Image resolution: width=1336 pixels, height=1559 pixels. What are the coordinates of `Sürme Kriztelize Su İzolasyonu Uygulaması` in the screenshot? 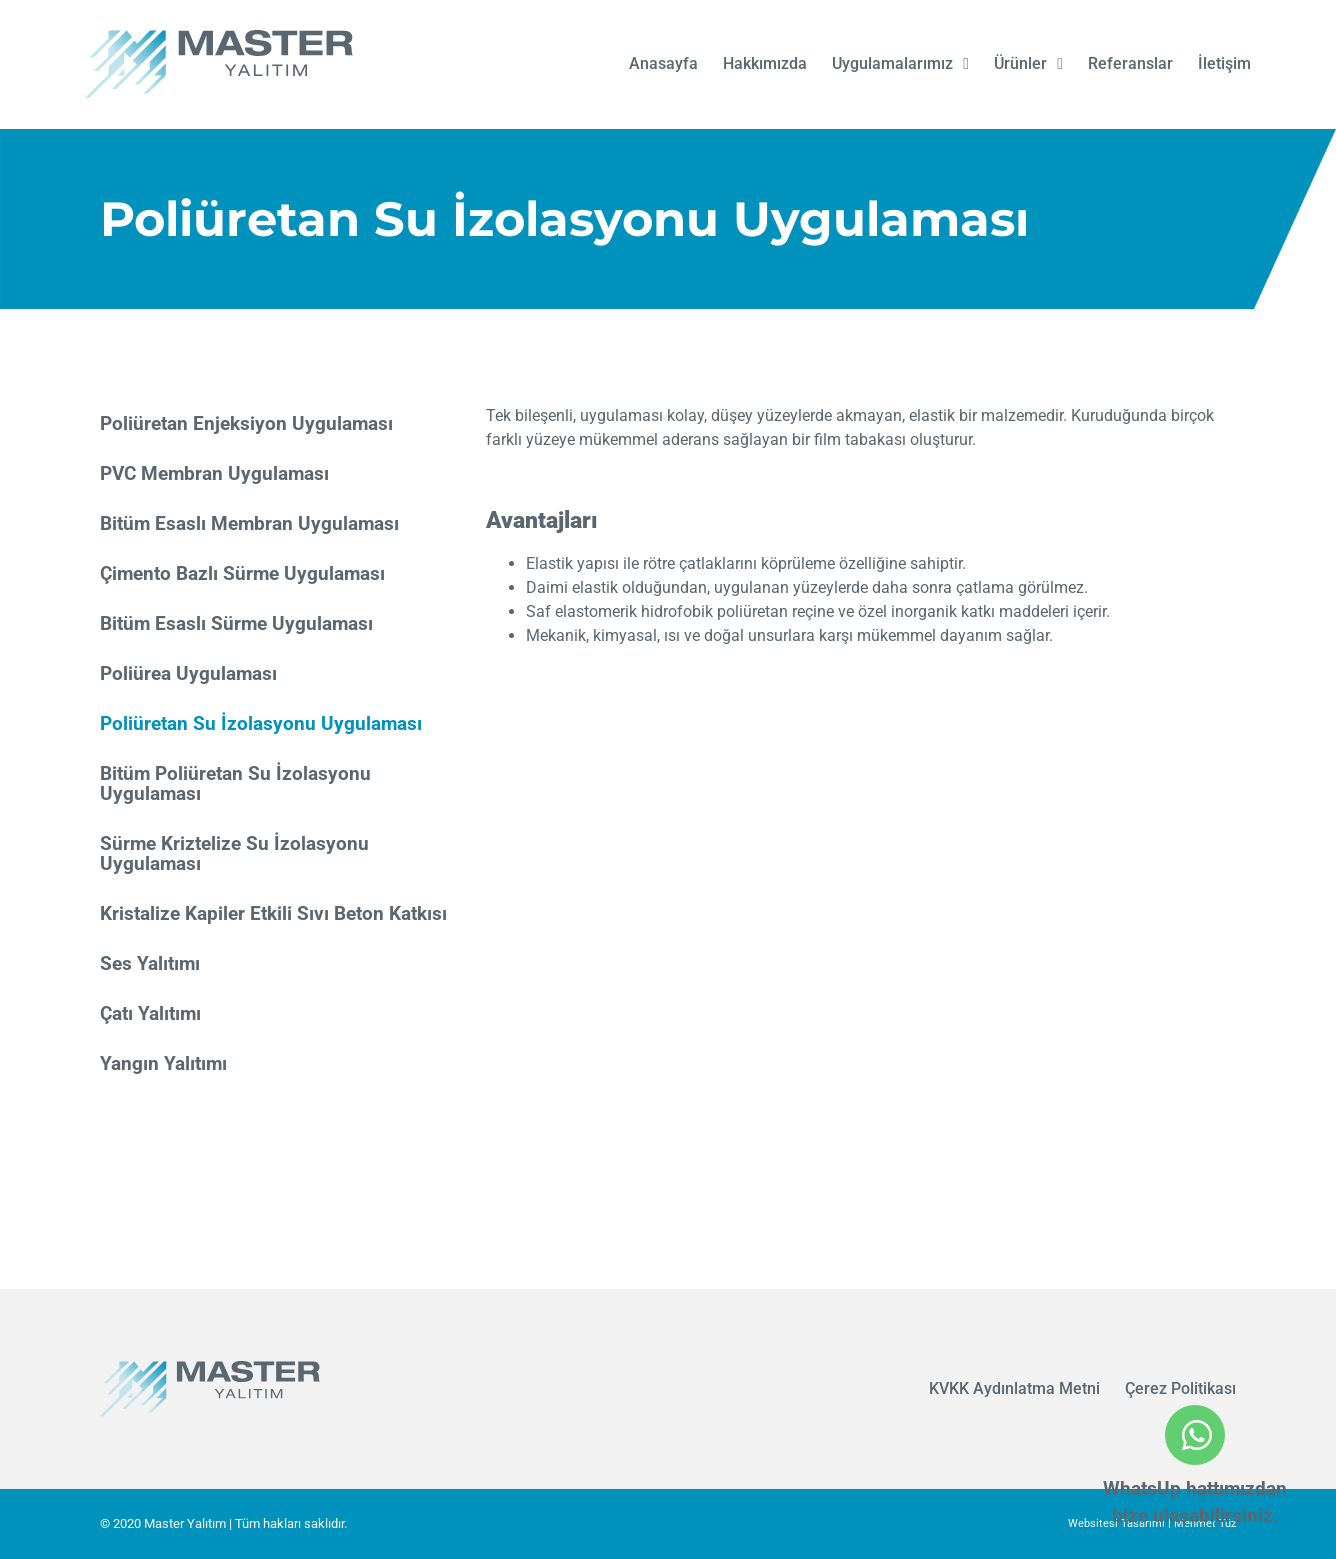 It's located at (234, 853).